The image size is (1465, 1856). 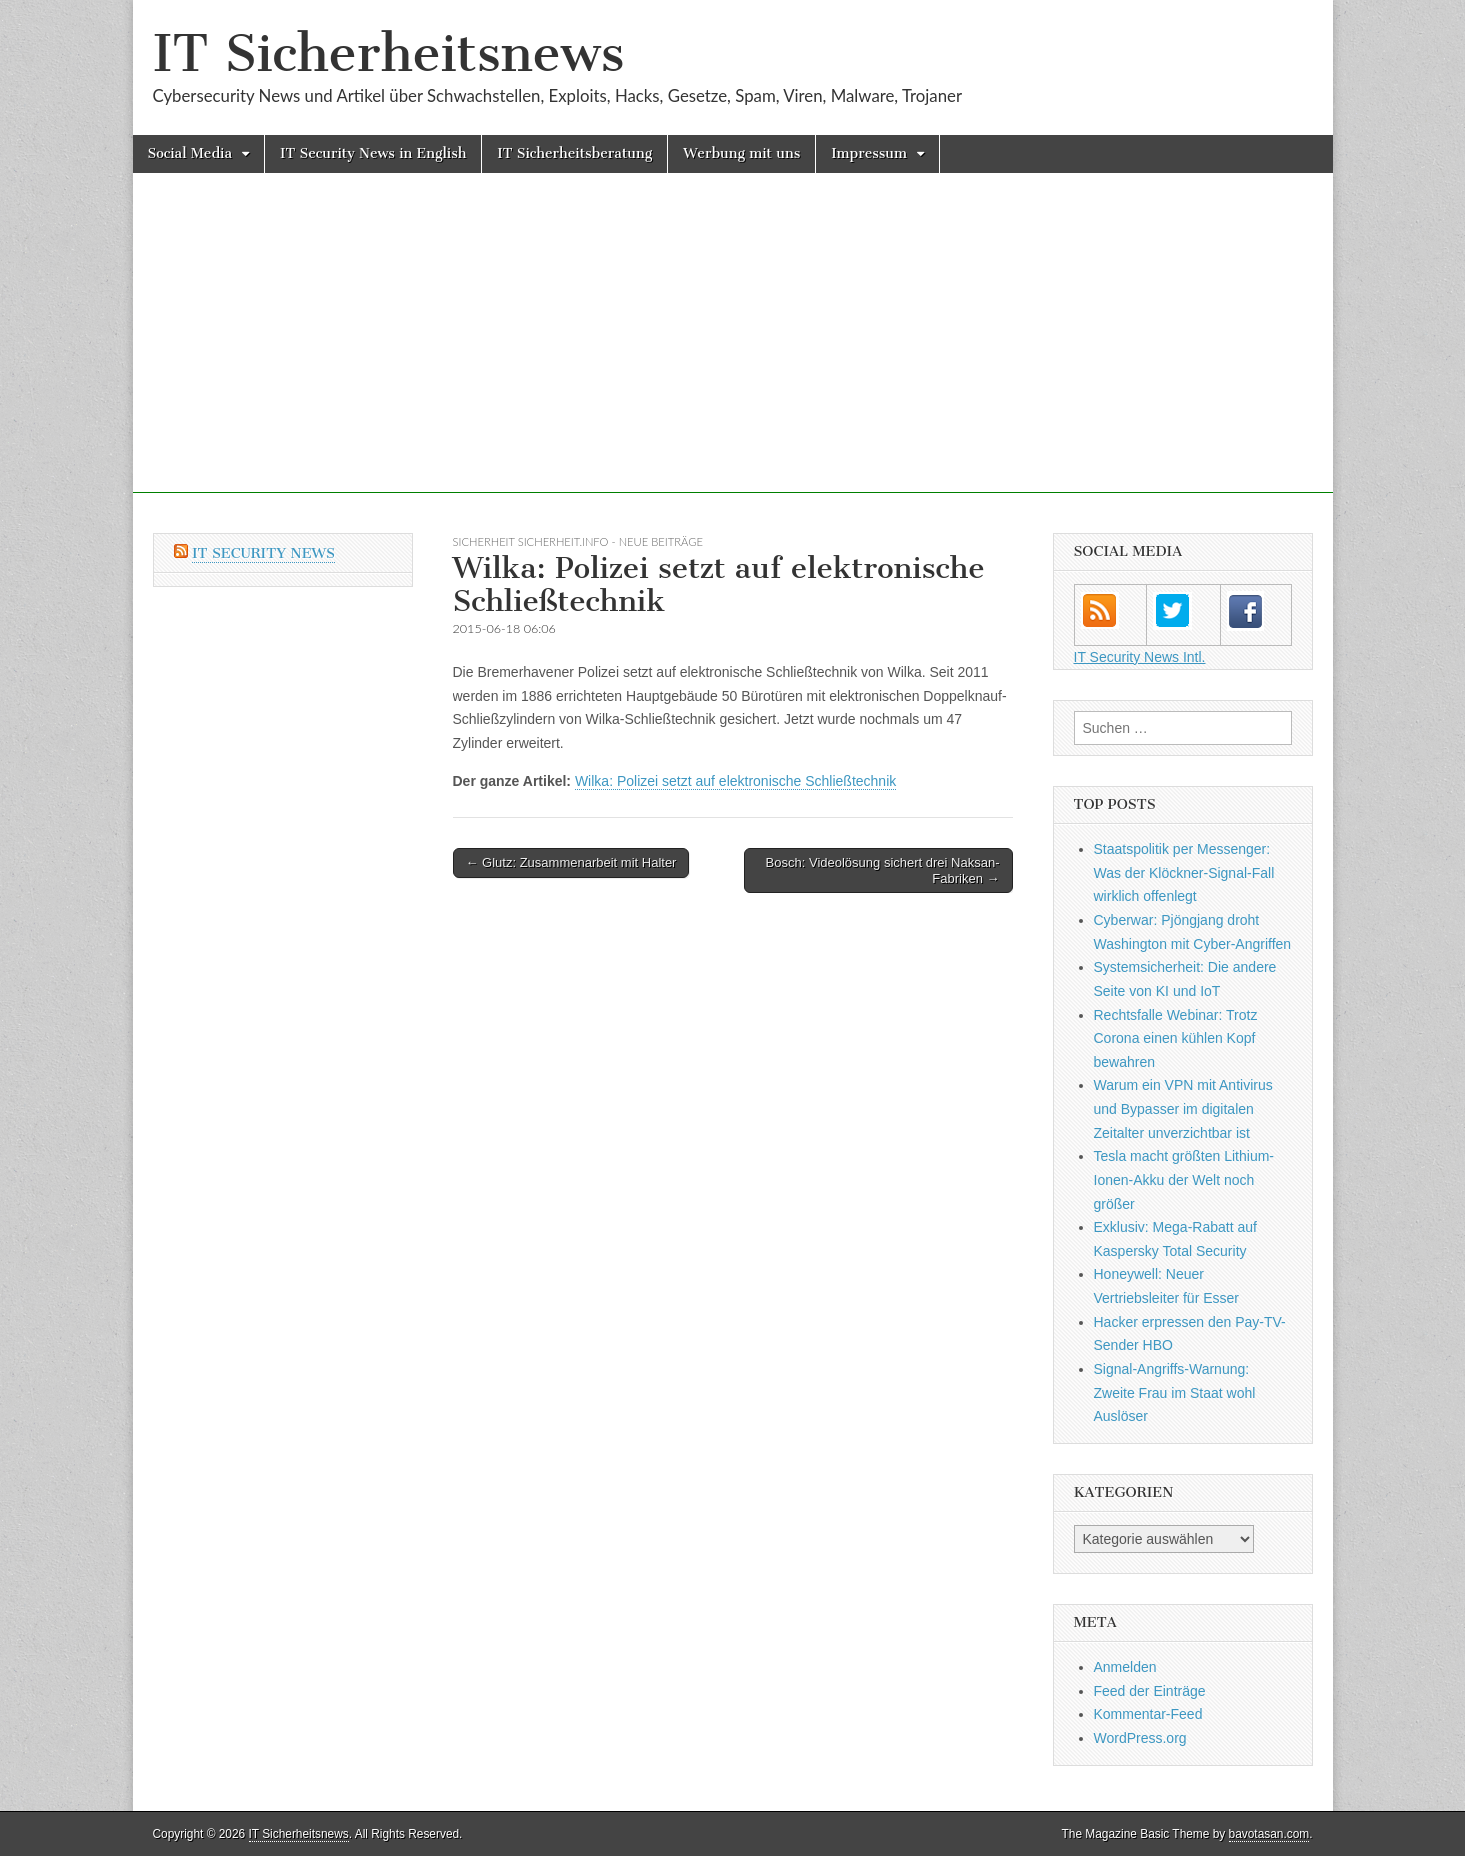 What do you see at coordinates (735, 781) in the screenshot?
I see `Wilka: Polizei setzt auf elektronische Schließtechnik` at bounding box center [735, 781].